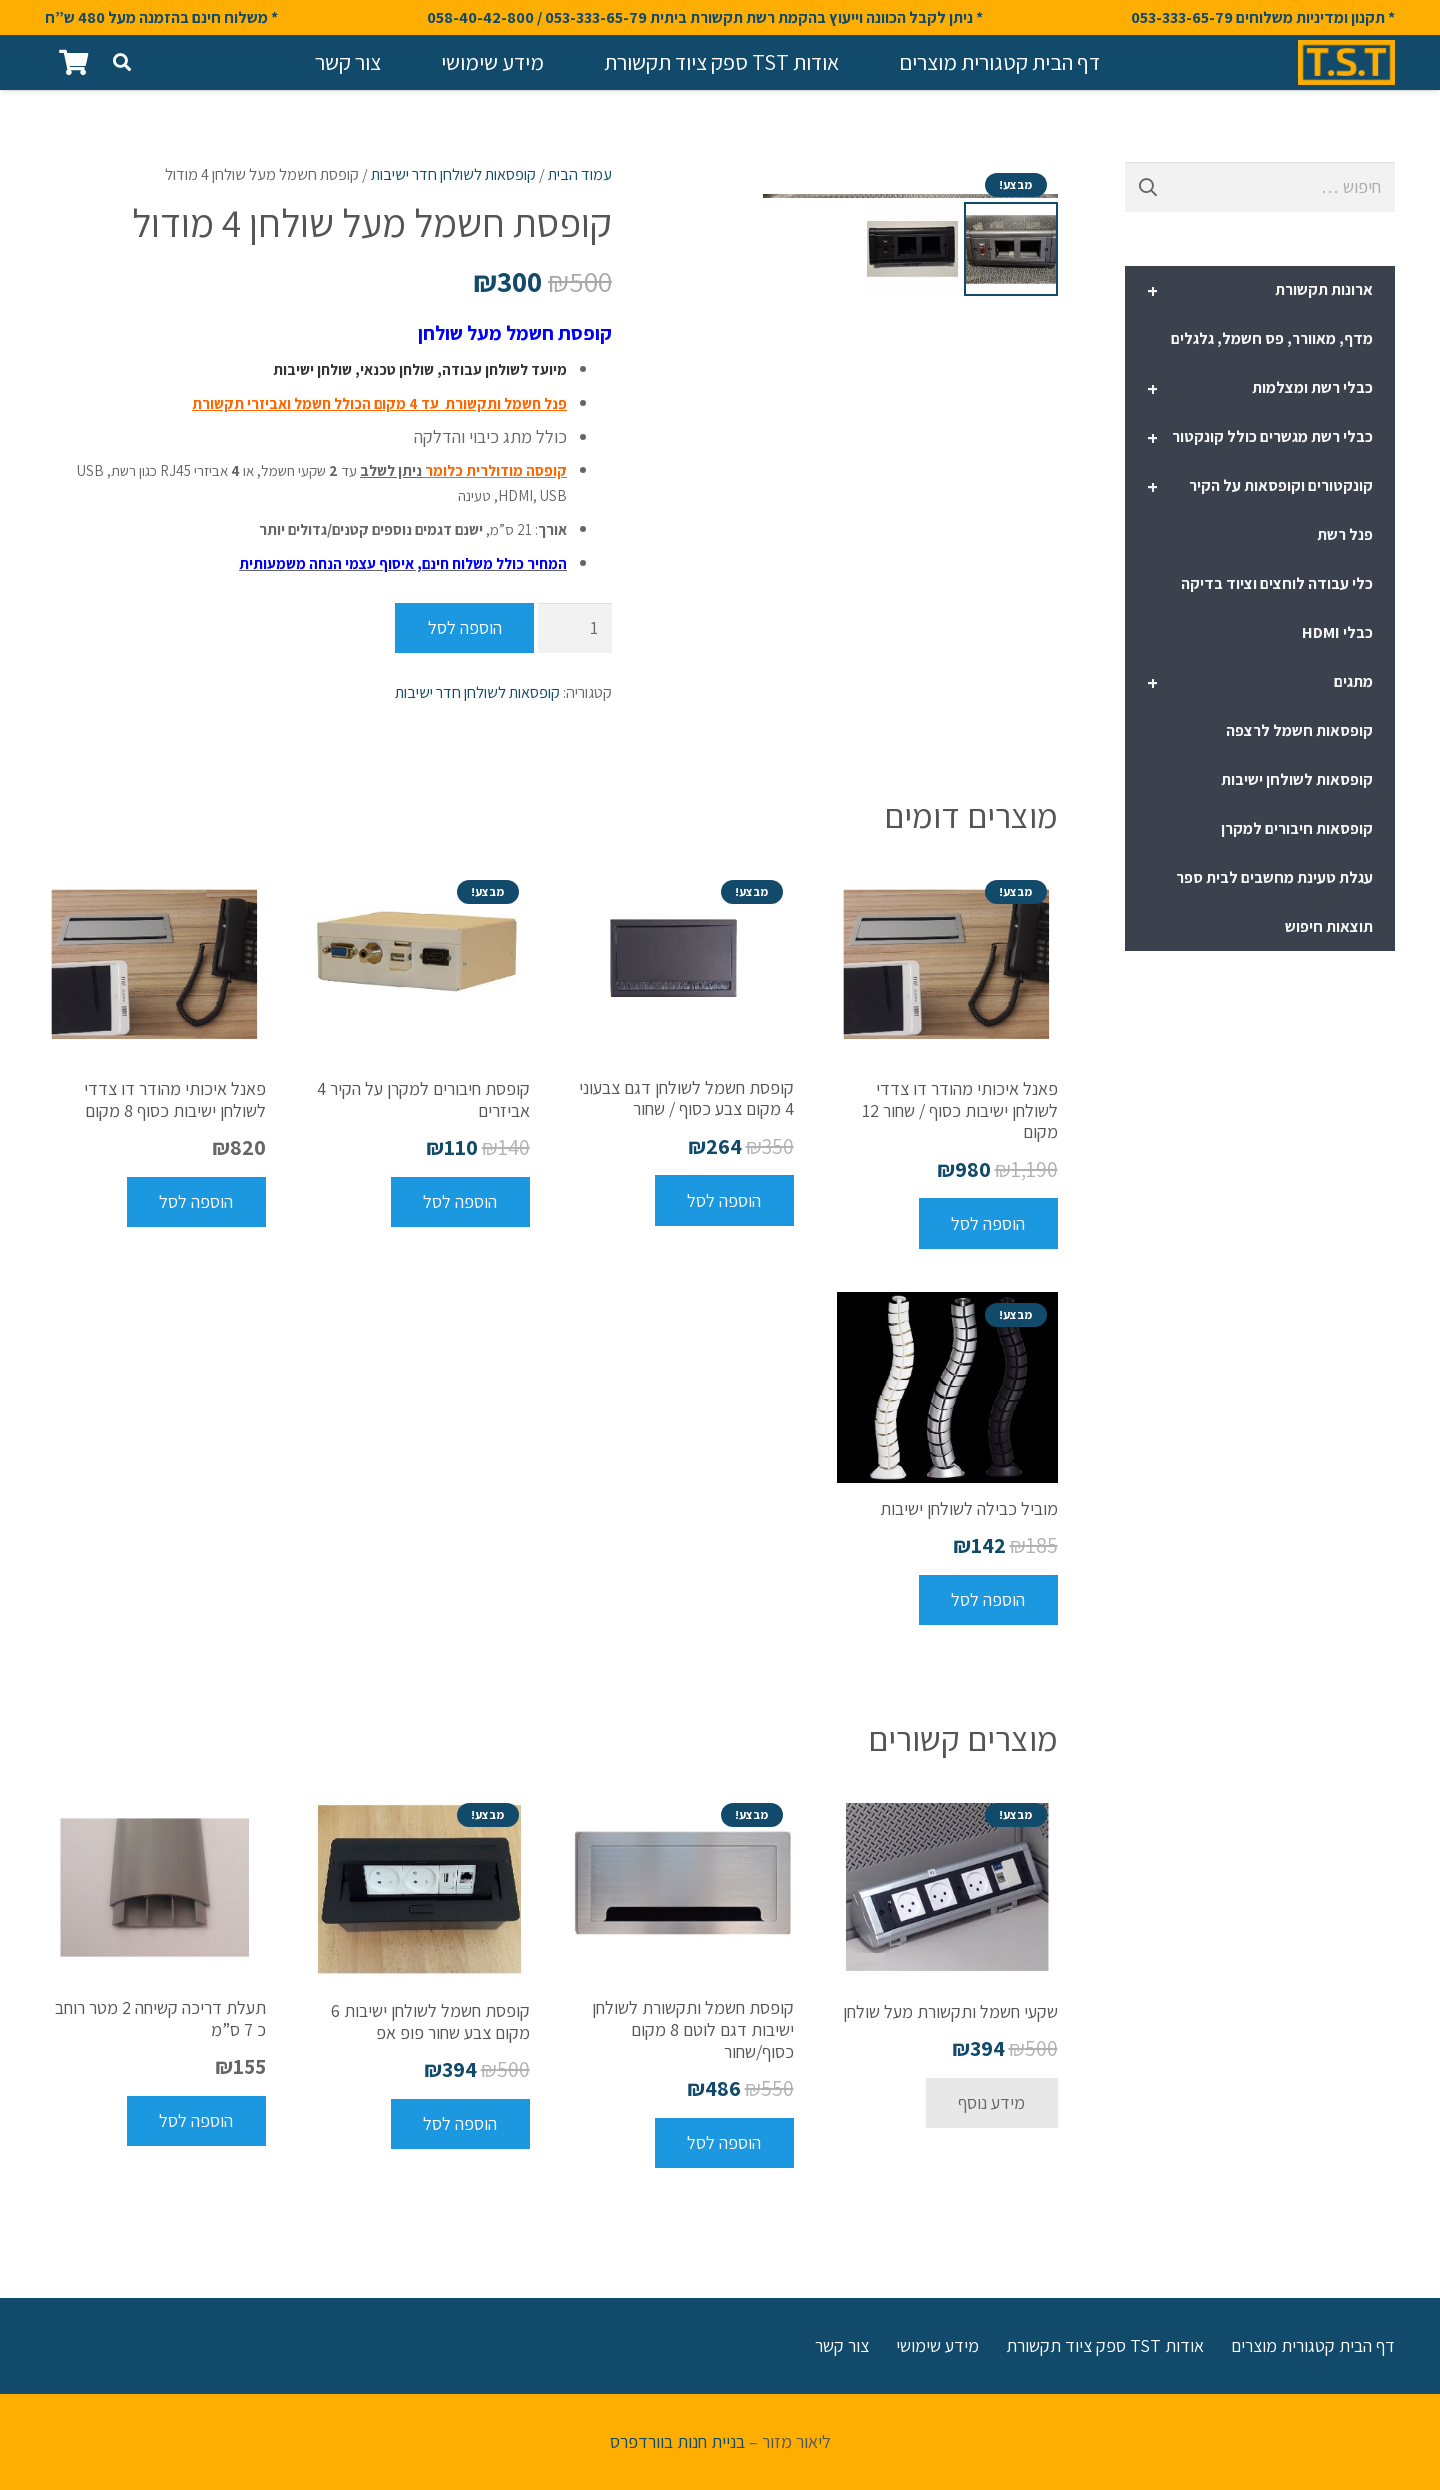 Image resolution: width=1440 pixels, height=2490 pixels. I want to click on מתגים, so click(1260, 683).